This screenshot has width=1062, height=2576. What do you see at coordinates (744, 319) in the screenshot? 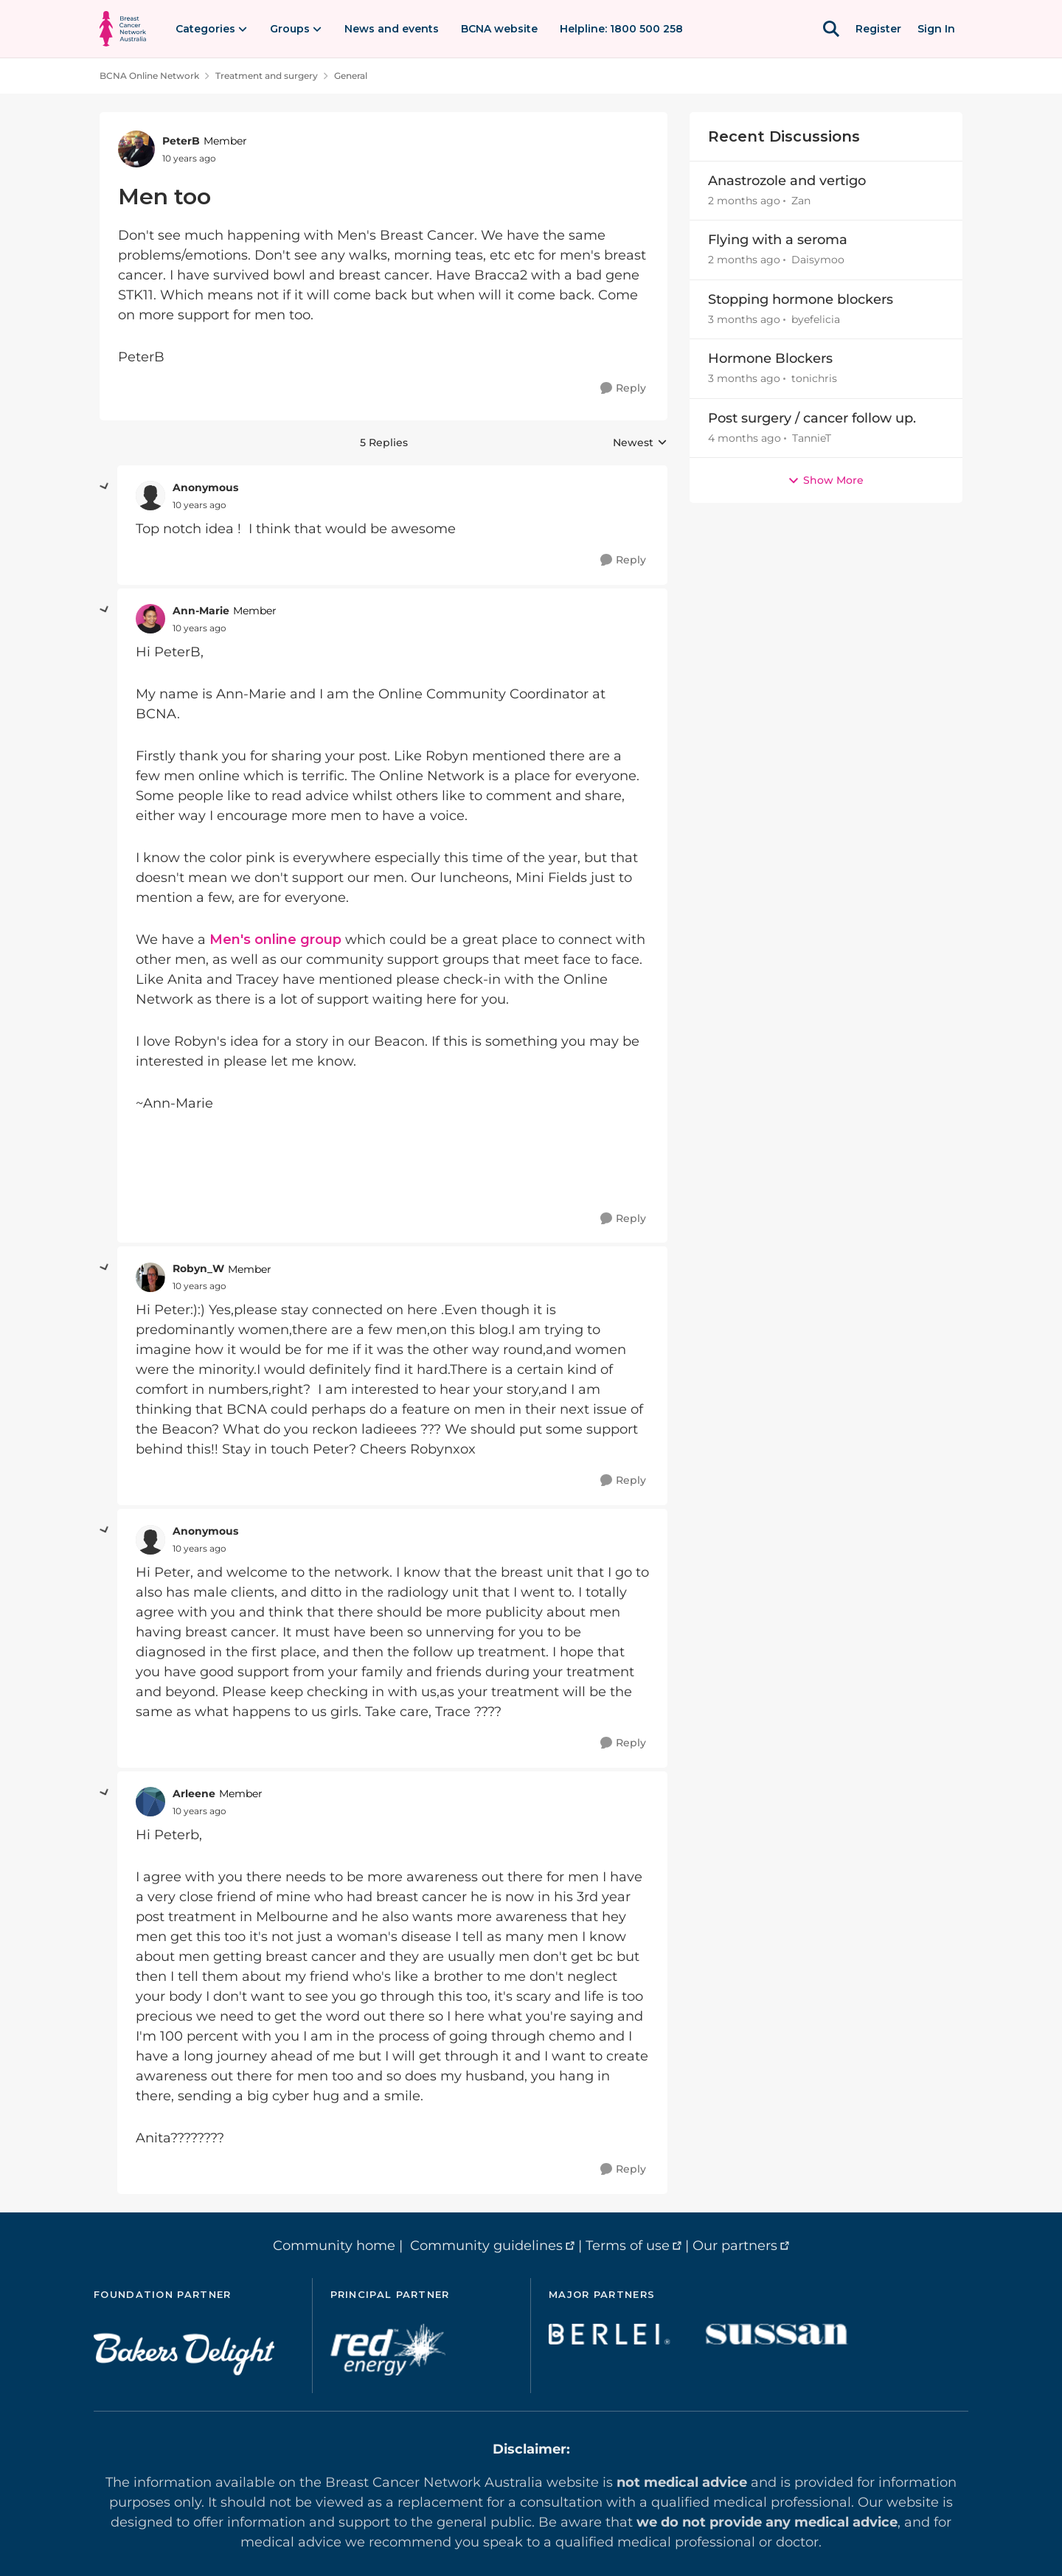
I see `[3 months ago]` at bounding box center [744, 319].